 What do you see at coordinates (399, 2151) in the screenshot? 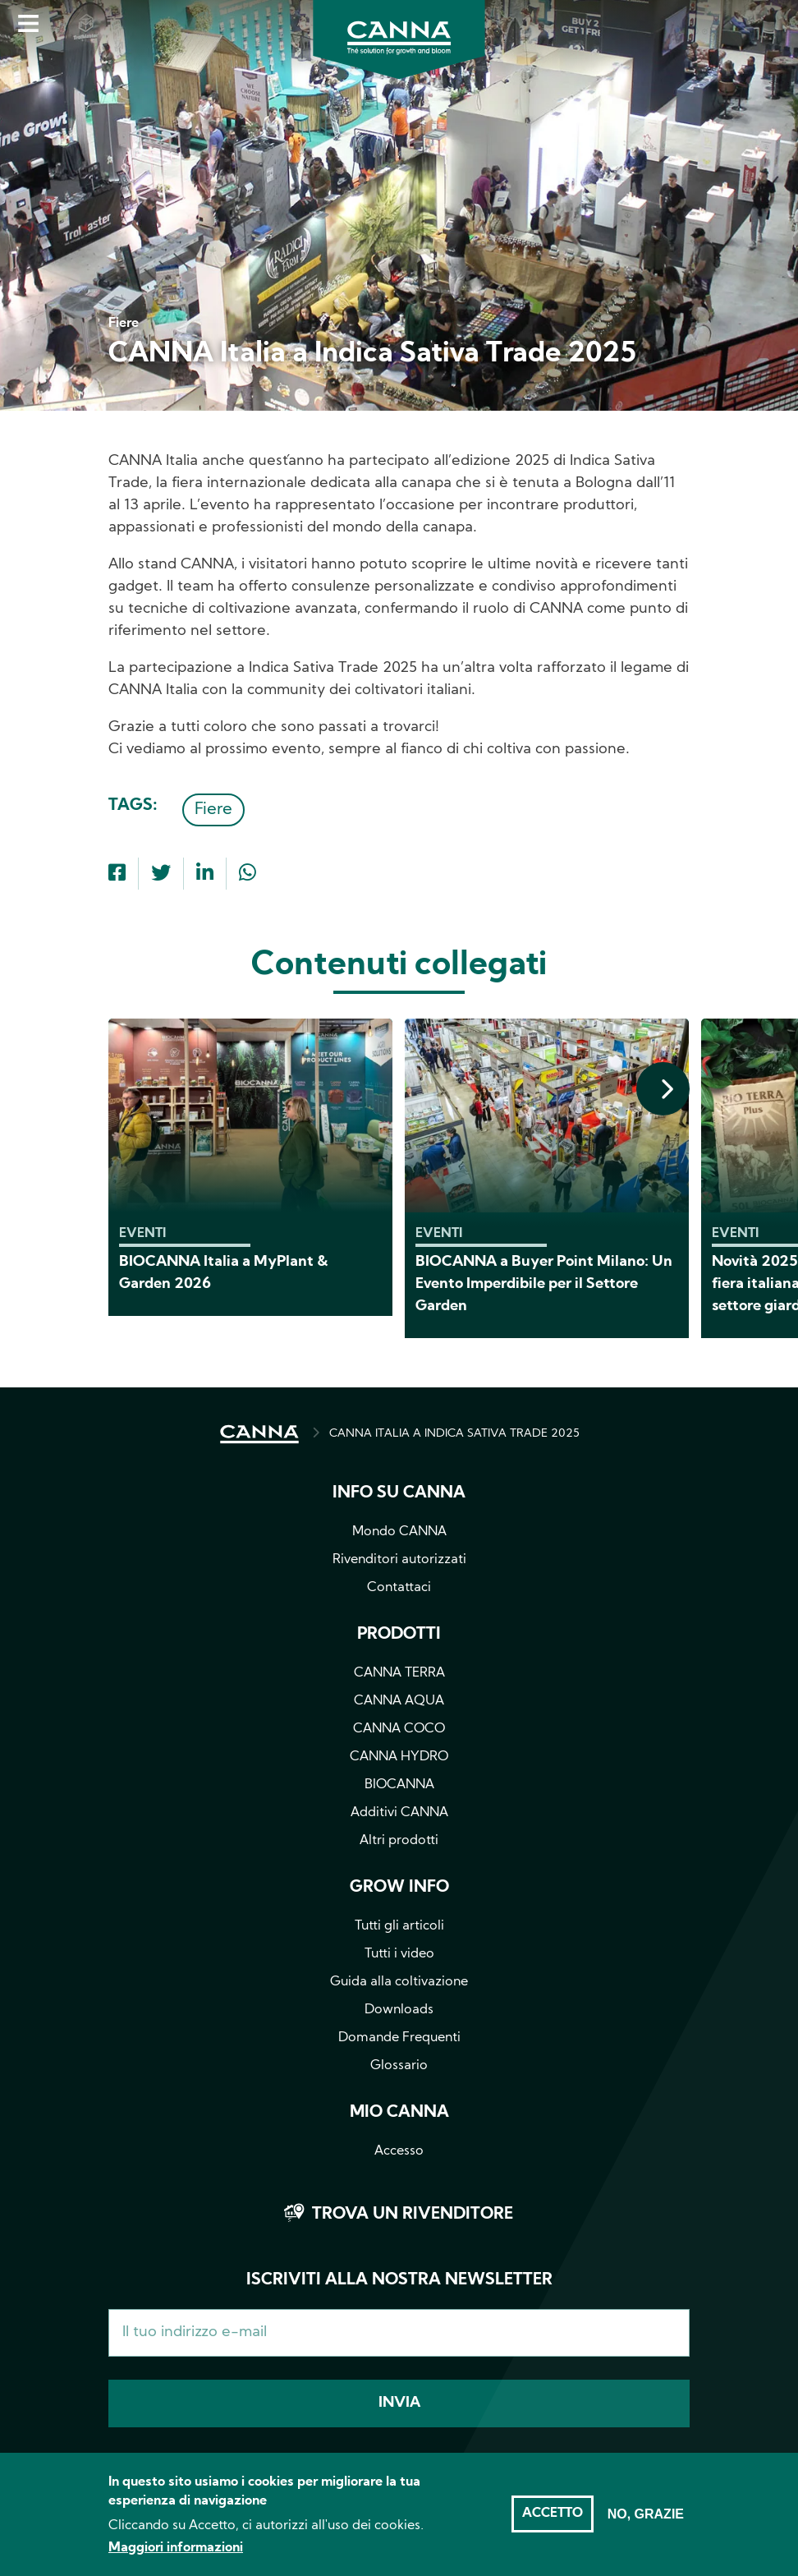
I see `Accesso` at bounding box center [399, 2151].